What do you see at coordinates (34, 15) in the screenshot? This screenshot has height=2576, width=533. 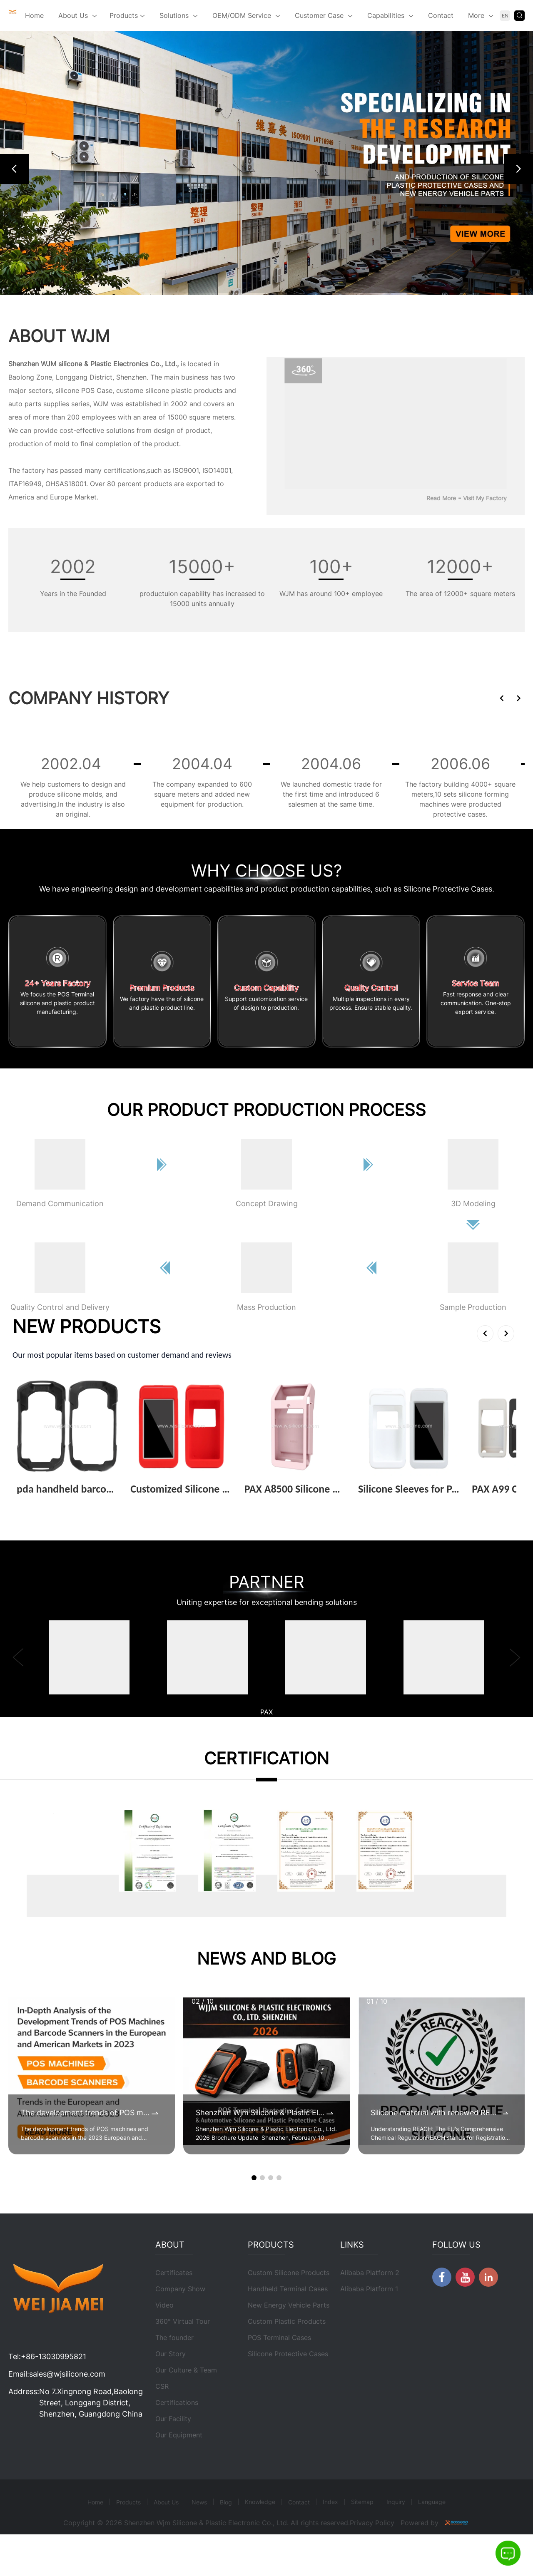 I see `Home` at bounding box center [34, 15].